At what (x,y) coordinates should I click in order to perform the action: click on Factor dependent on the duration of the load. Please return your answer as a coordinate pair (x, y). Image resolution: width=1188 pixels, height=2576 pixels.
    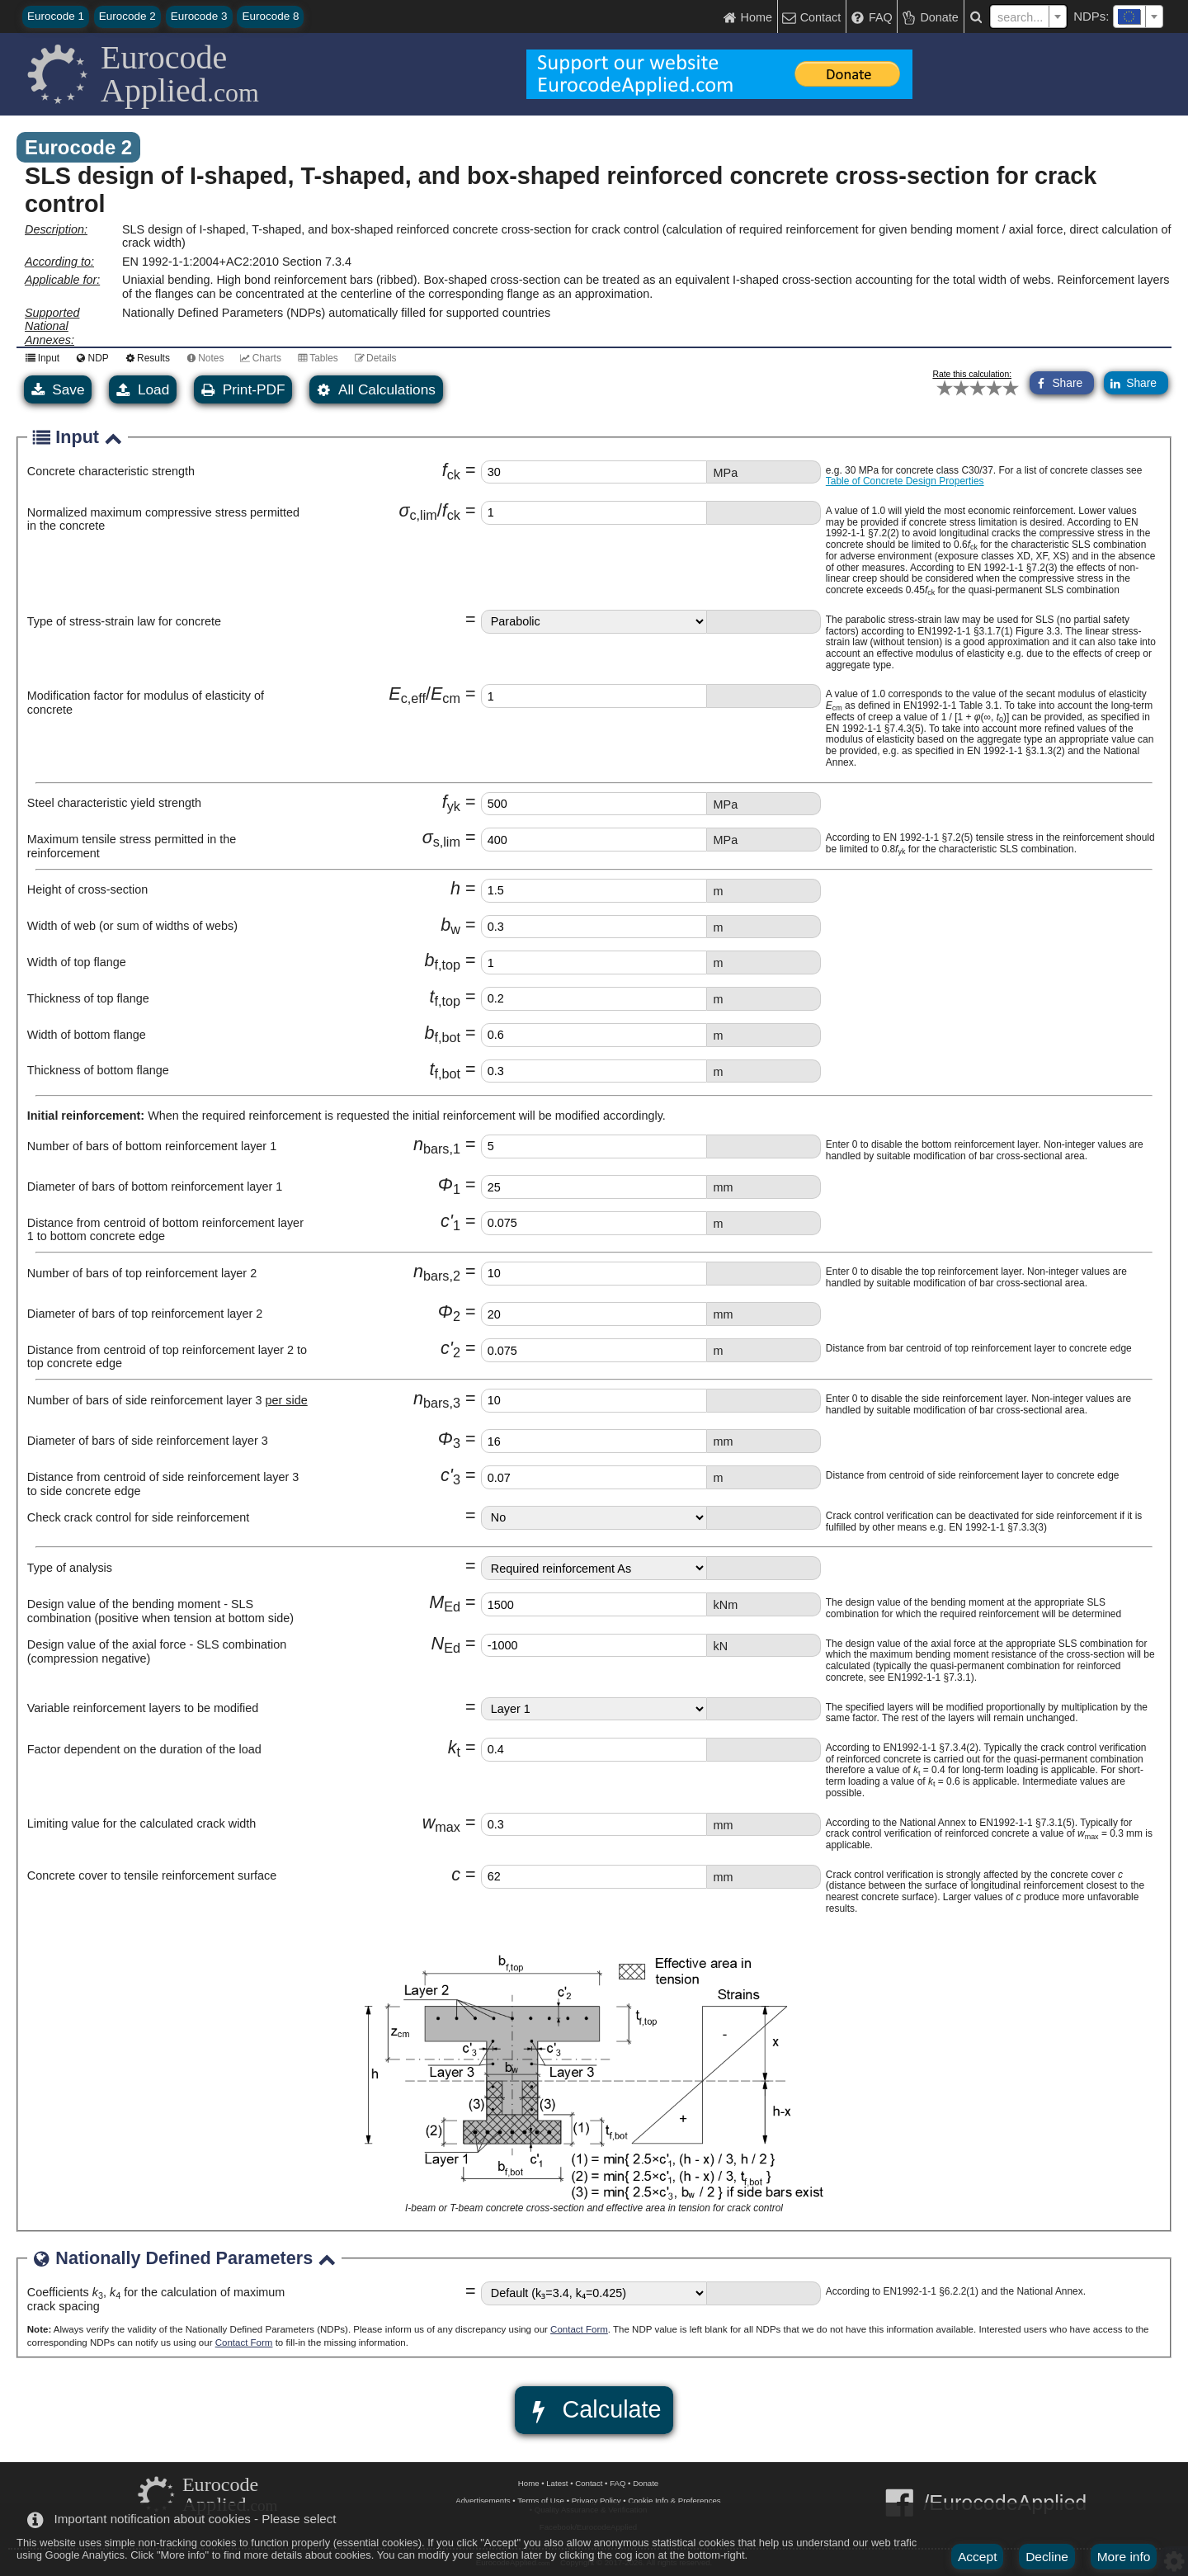
    Looking at the image, I should click on (144, 1749).